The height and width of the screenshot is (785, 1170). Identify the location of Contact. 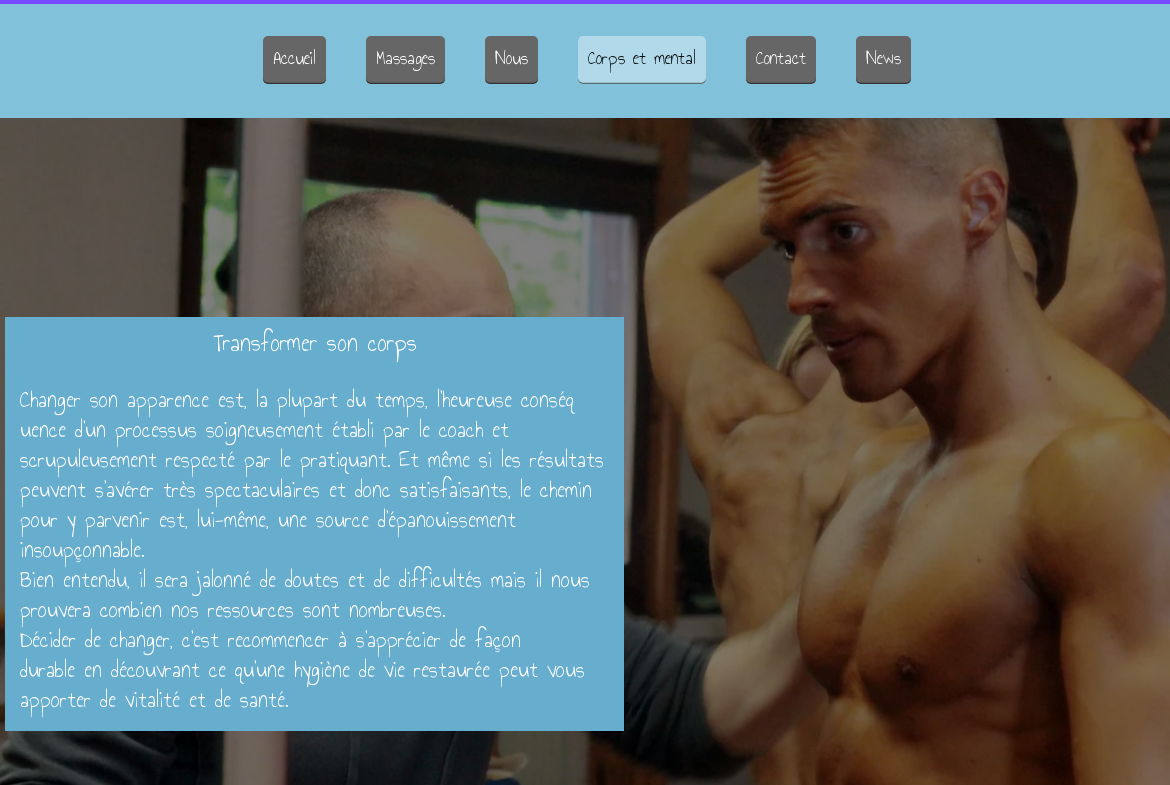
(781, 58).